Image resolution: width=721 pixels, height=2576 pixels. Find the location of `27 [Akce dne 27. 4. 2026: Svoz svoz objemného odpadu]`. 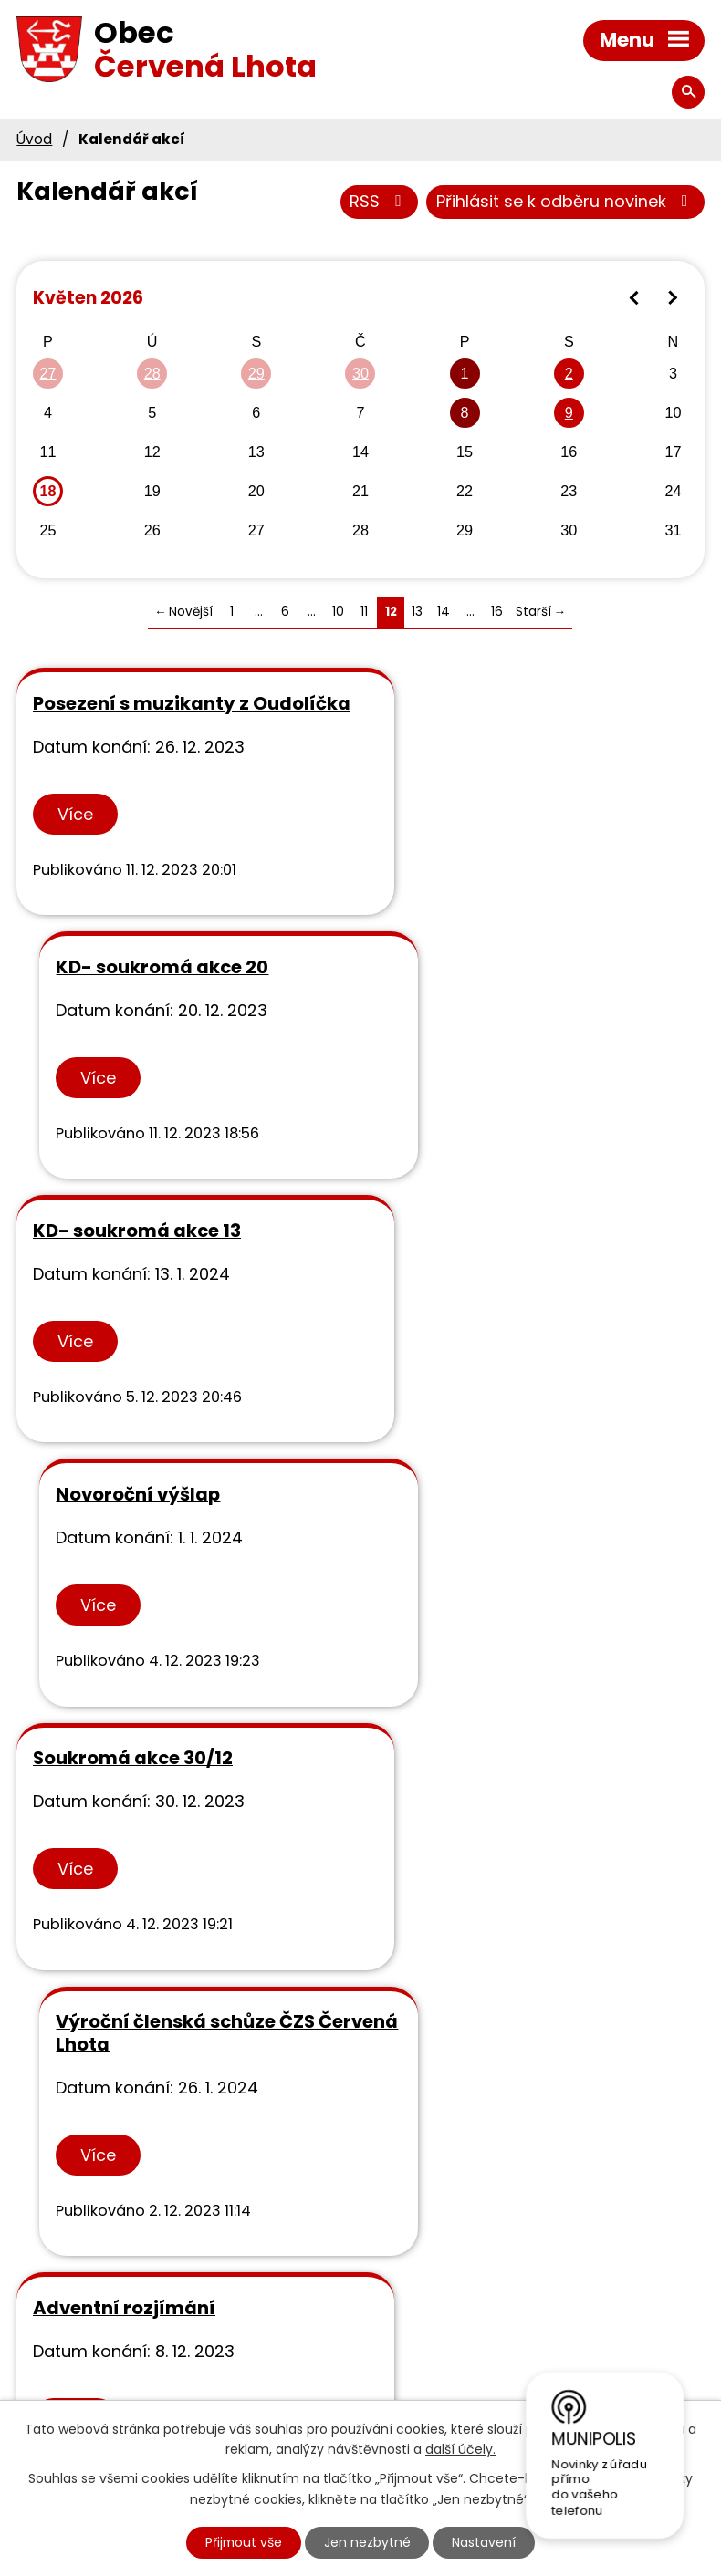

27 [Akce dne 27. 4. 2026: Svoz svoz objemného odpadu] is located at coordinates (47, 374).